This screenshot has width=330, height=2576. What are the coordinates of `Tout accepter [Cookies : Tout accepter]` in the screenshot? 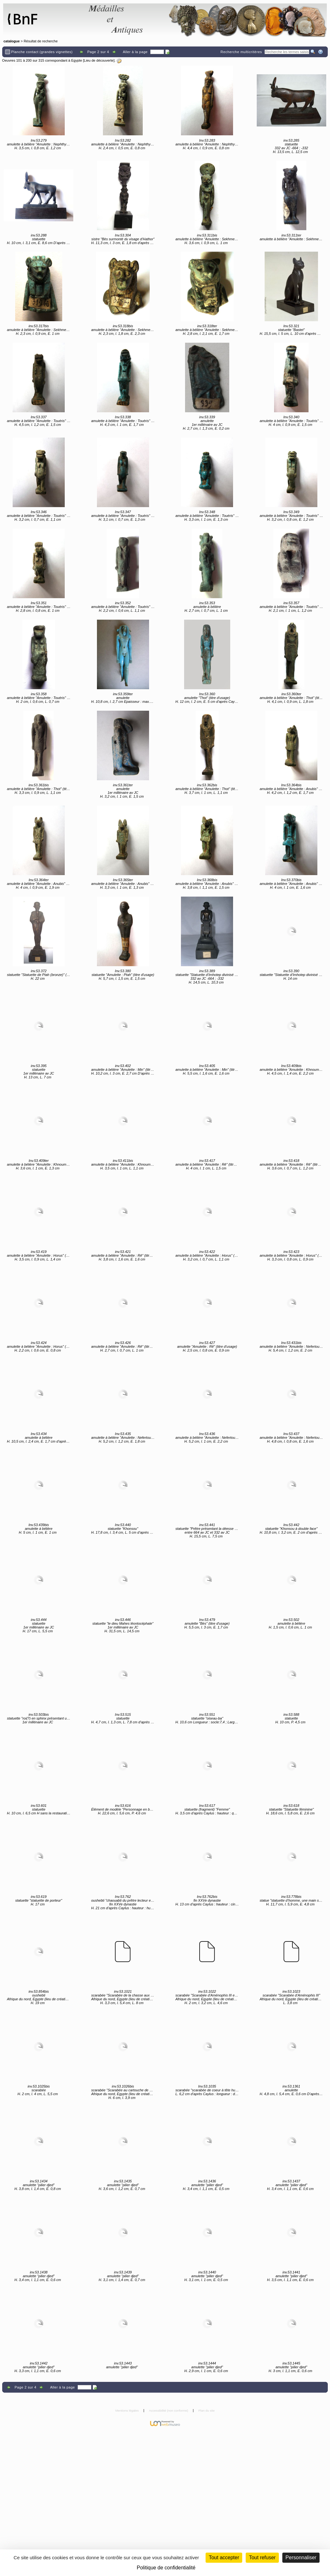 It's located at (224, 2557).